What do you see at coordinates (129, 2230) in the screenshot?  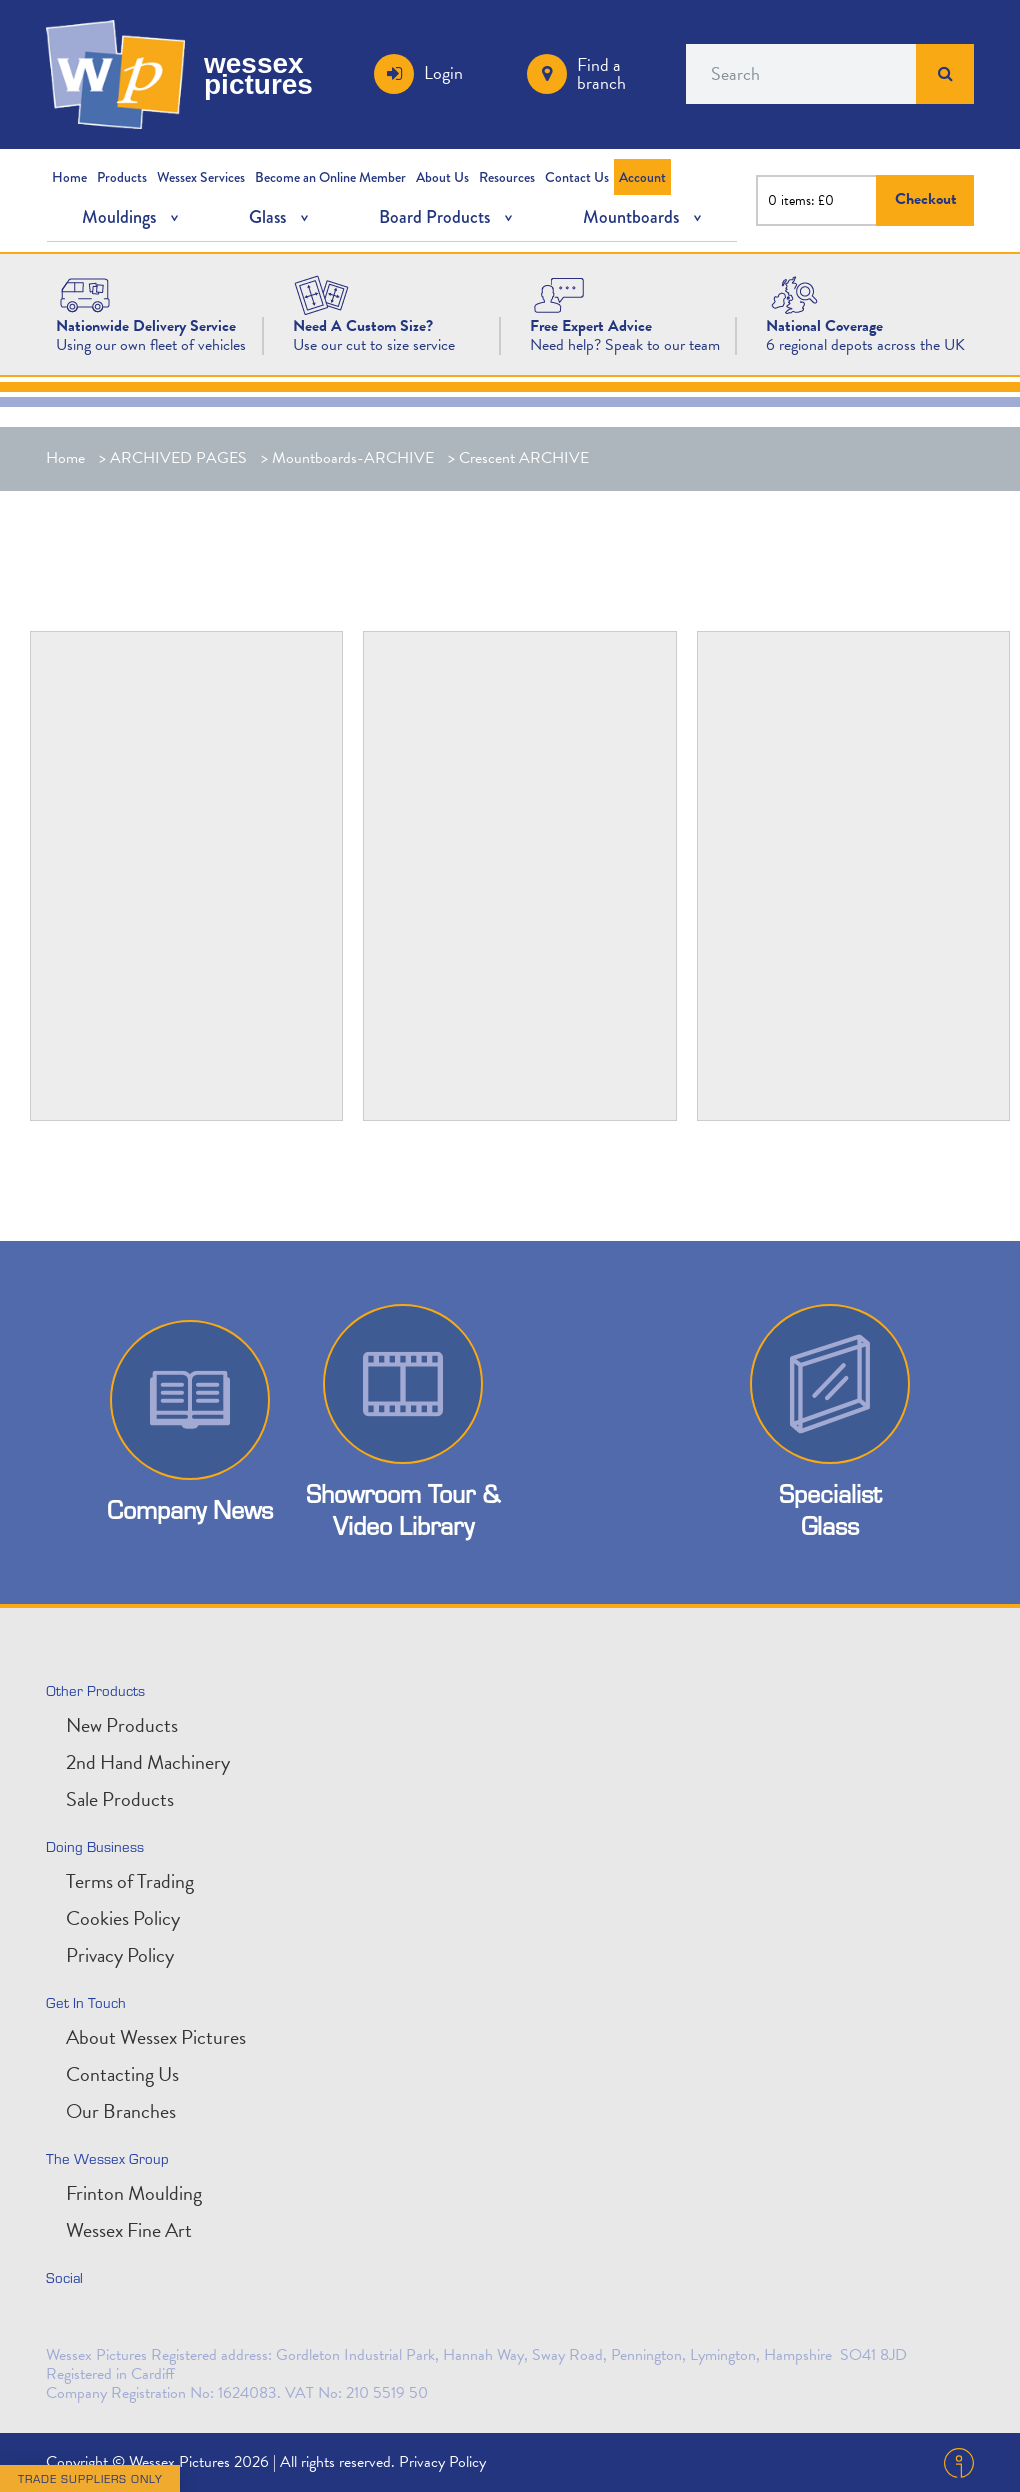 I see `Wessex Fine Art` at bounding box center [129, 2230].